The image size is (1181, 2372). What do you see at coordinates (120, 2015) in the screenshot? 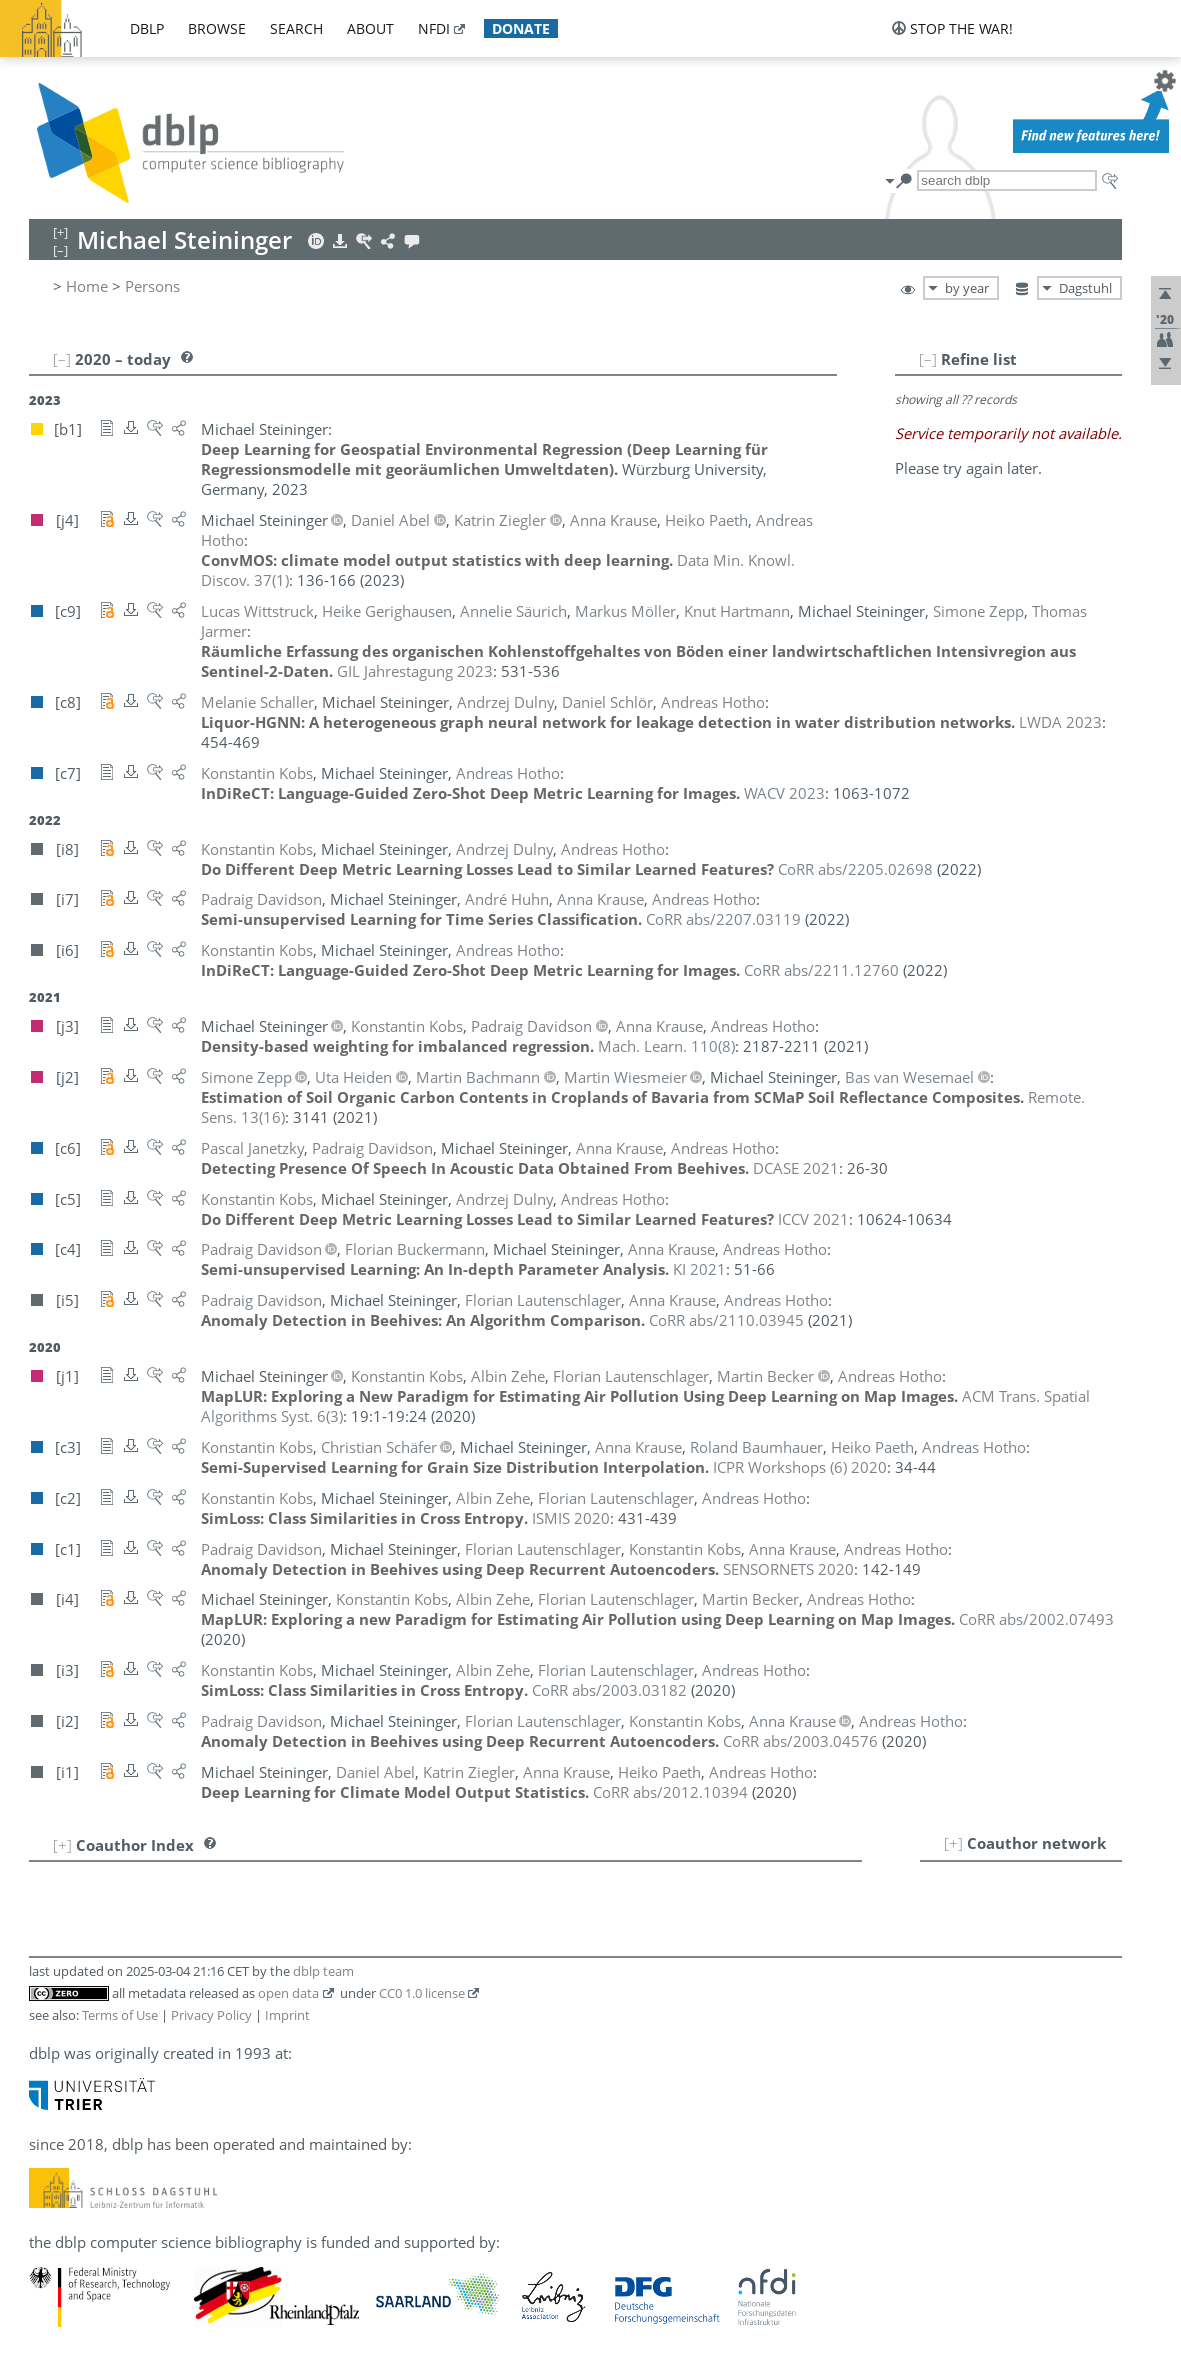
I see `Terms of Use` at bounding box center [120, 2015].